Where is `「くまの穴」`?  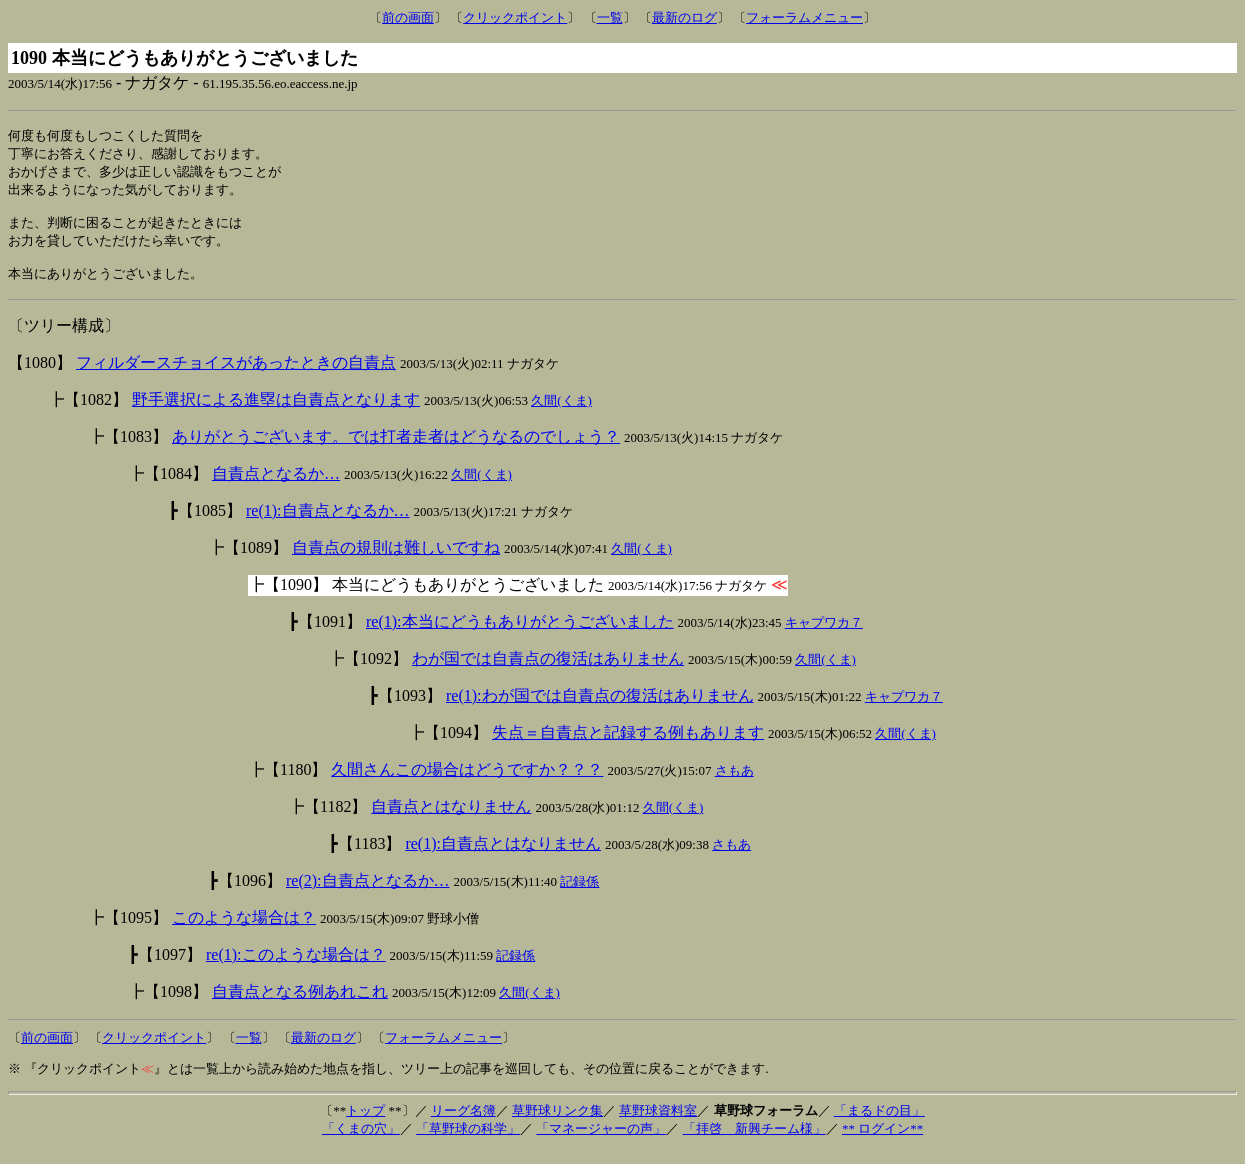
「くまの穴」 is located at coordinates (361, 1141).